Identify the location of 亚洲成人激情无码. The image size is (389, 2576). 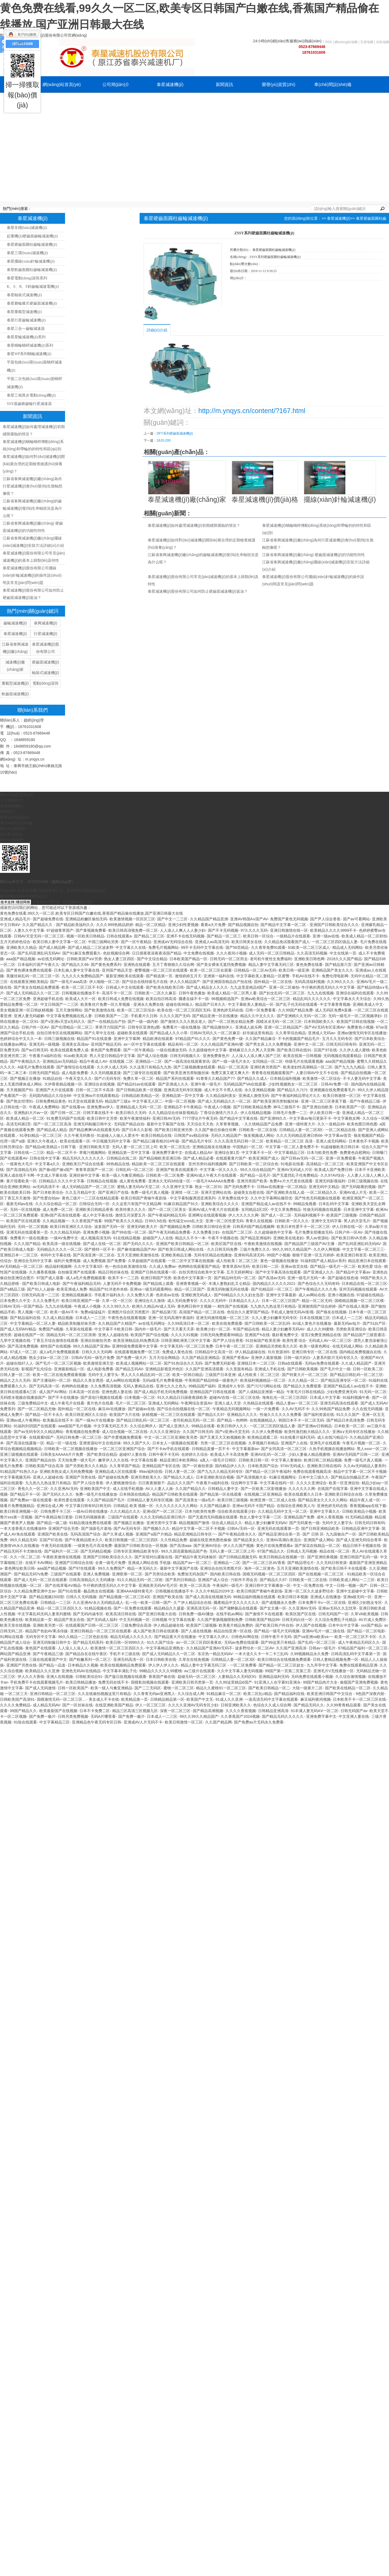
(254, 1095).